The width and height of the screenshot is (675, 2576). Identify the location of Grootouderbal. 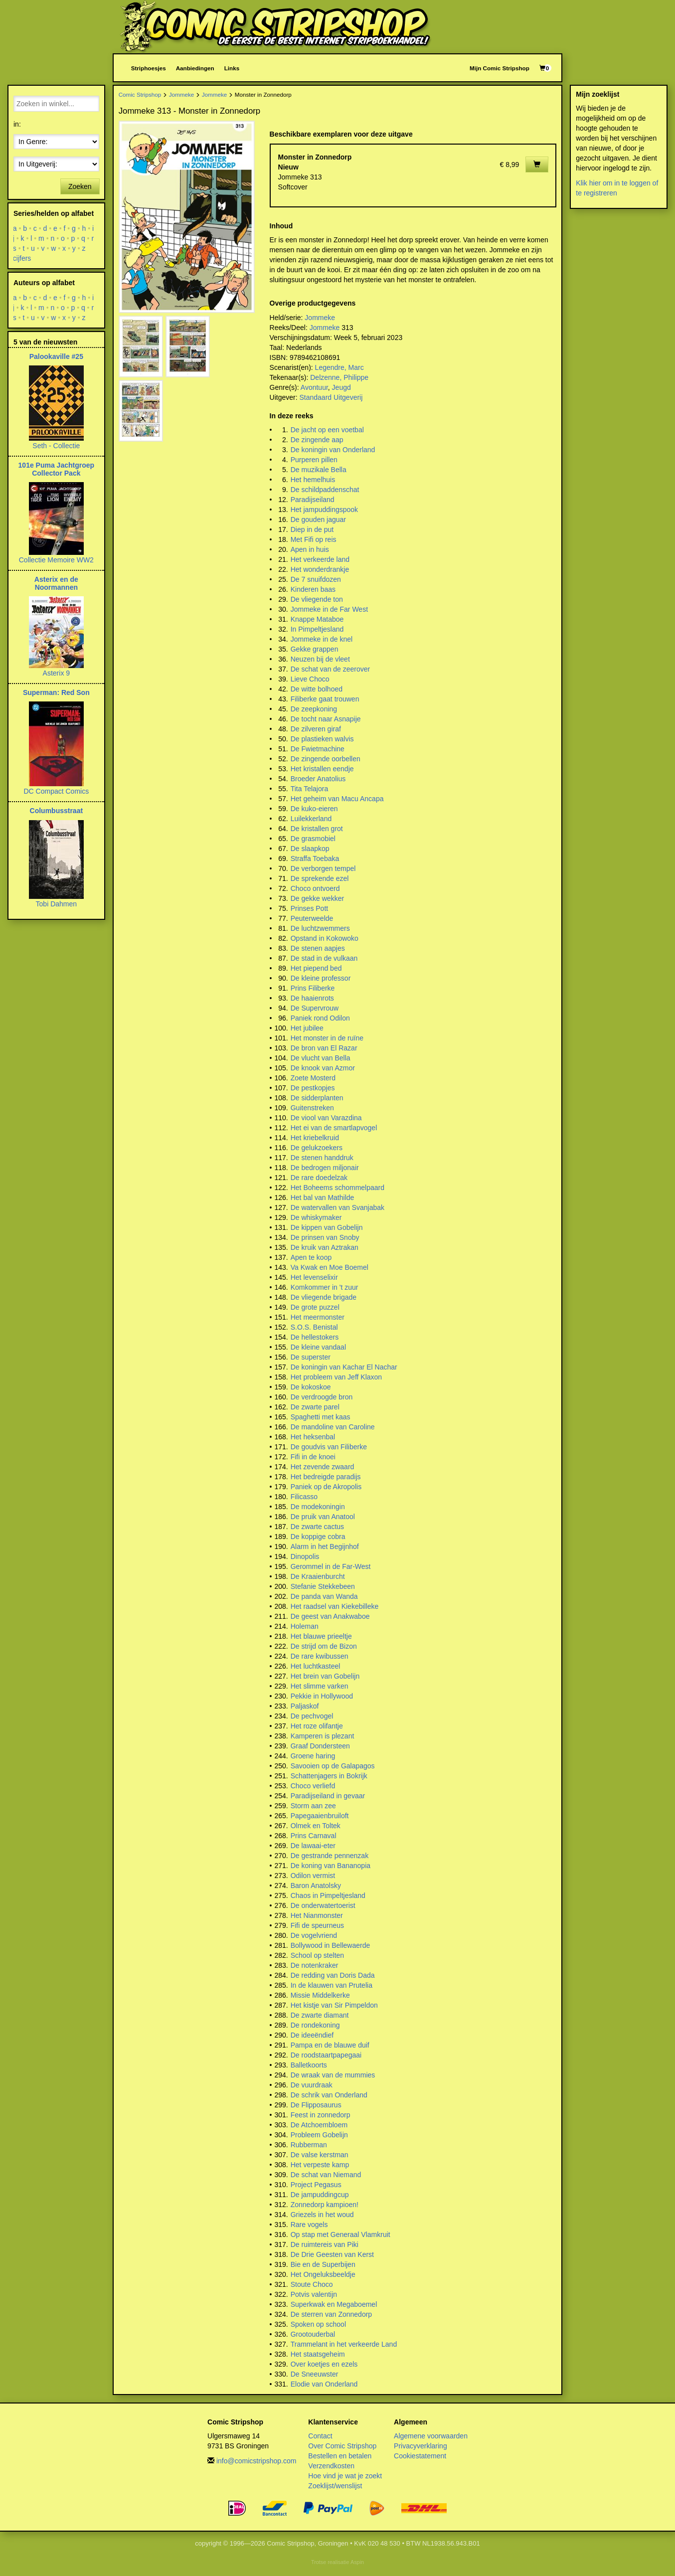
(313, 2334).